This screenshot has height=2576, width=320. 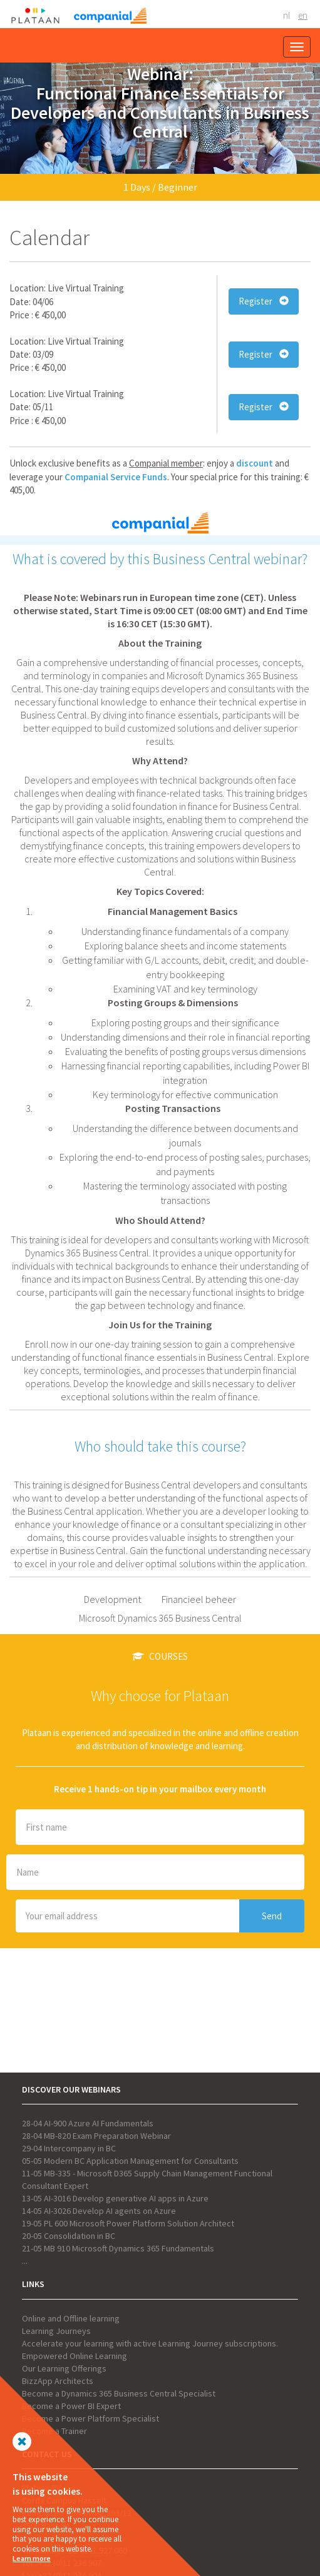 What do you see at coordinates (64, 2368) in the screenshot?
I see `Our Learning Offerings` at bounding box center [64, 2368].